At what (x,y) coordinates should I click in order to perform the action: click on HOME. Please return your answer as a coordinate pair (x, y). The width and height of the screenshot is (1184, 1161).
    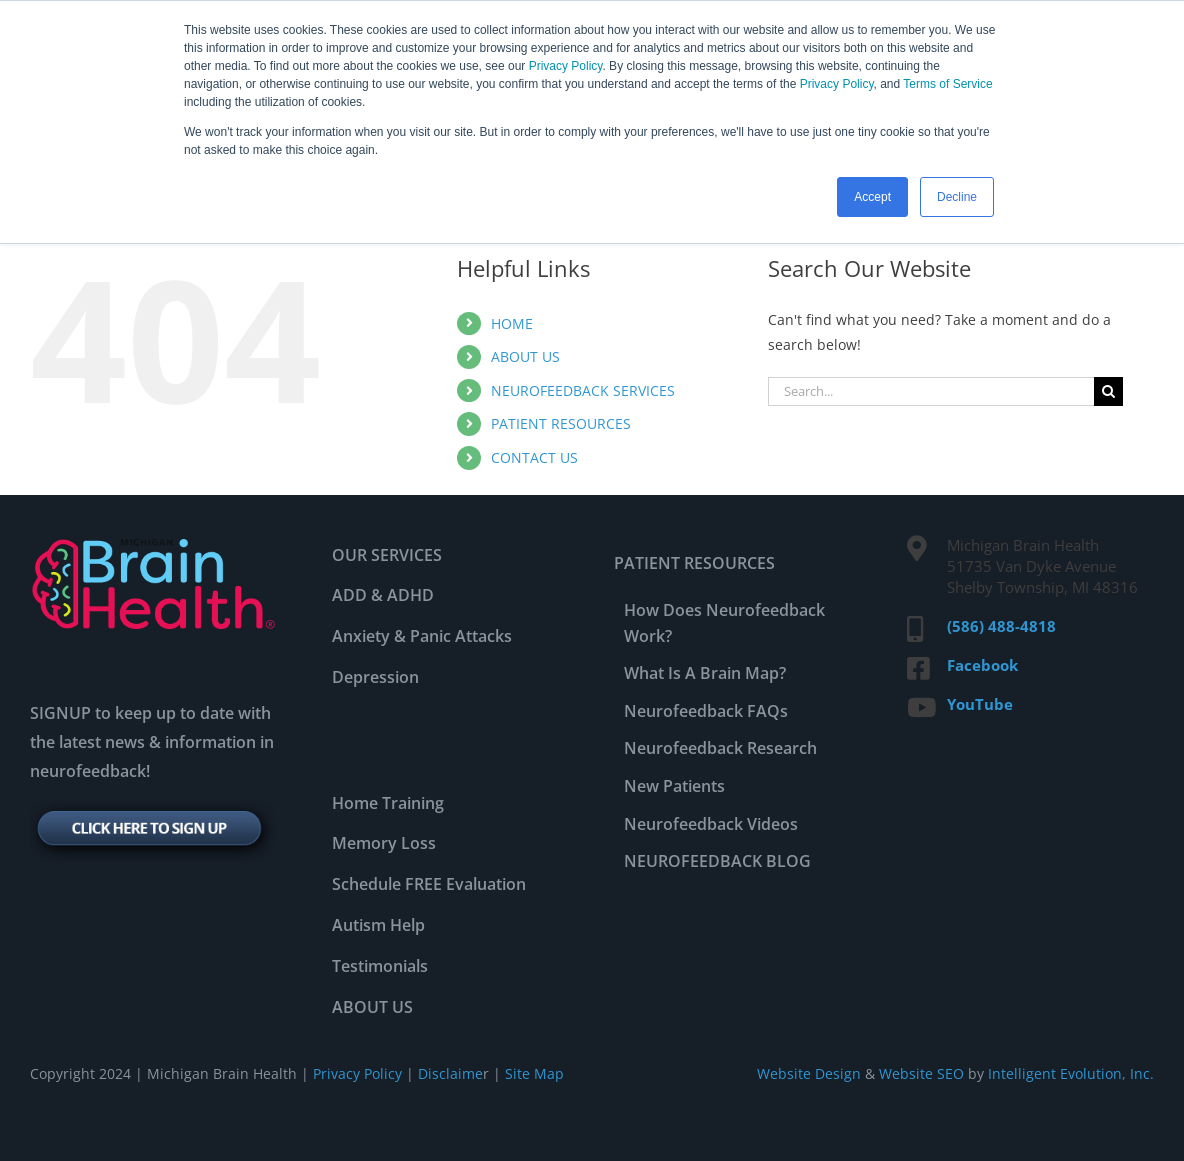
    Looking at the image, I should click on (512, 323).